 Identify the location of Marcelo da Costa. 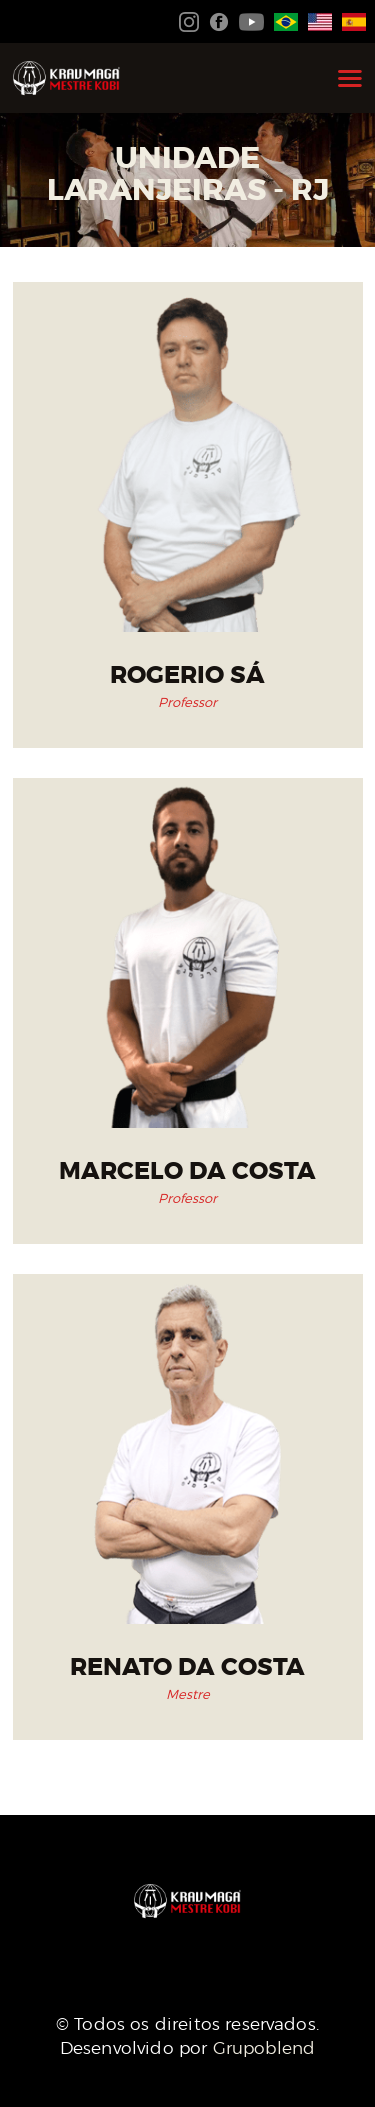
(187, 1171).